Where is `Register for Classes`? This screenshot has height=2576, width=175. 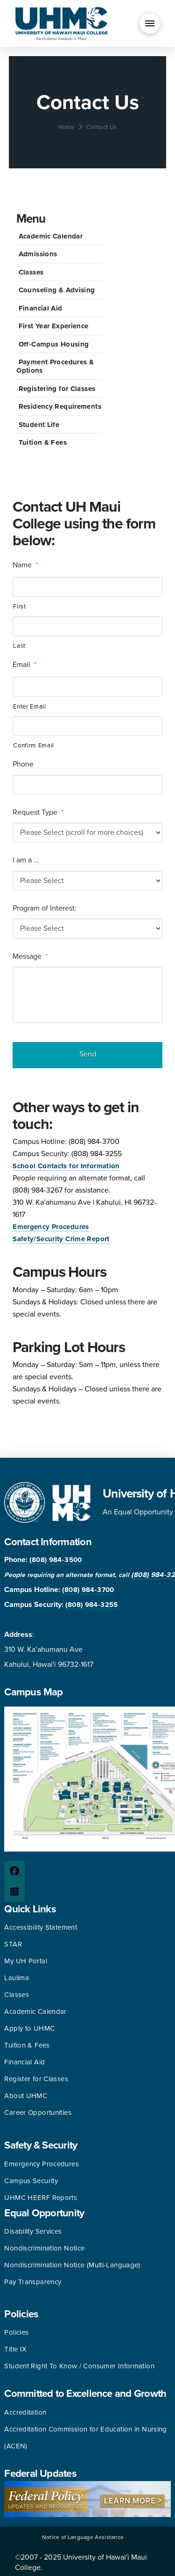
Register for Classes is located at coordinates (36, 2079).